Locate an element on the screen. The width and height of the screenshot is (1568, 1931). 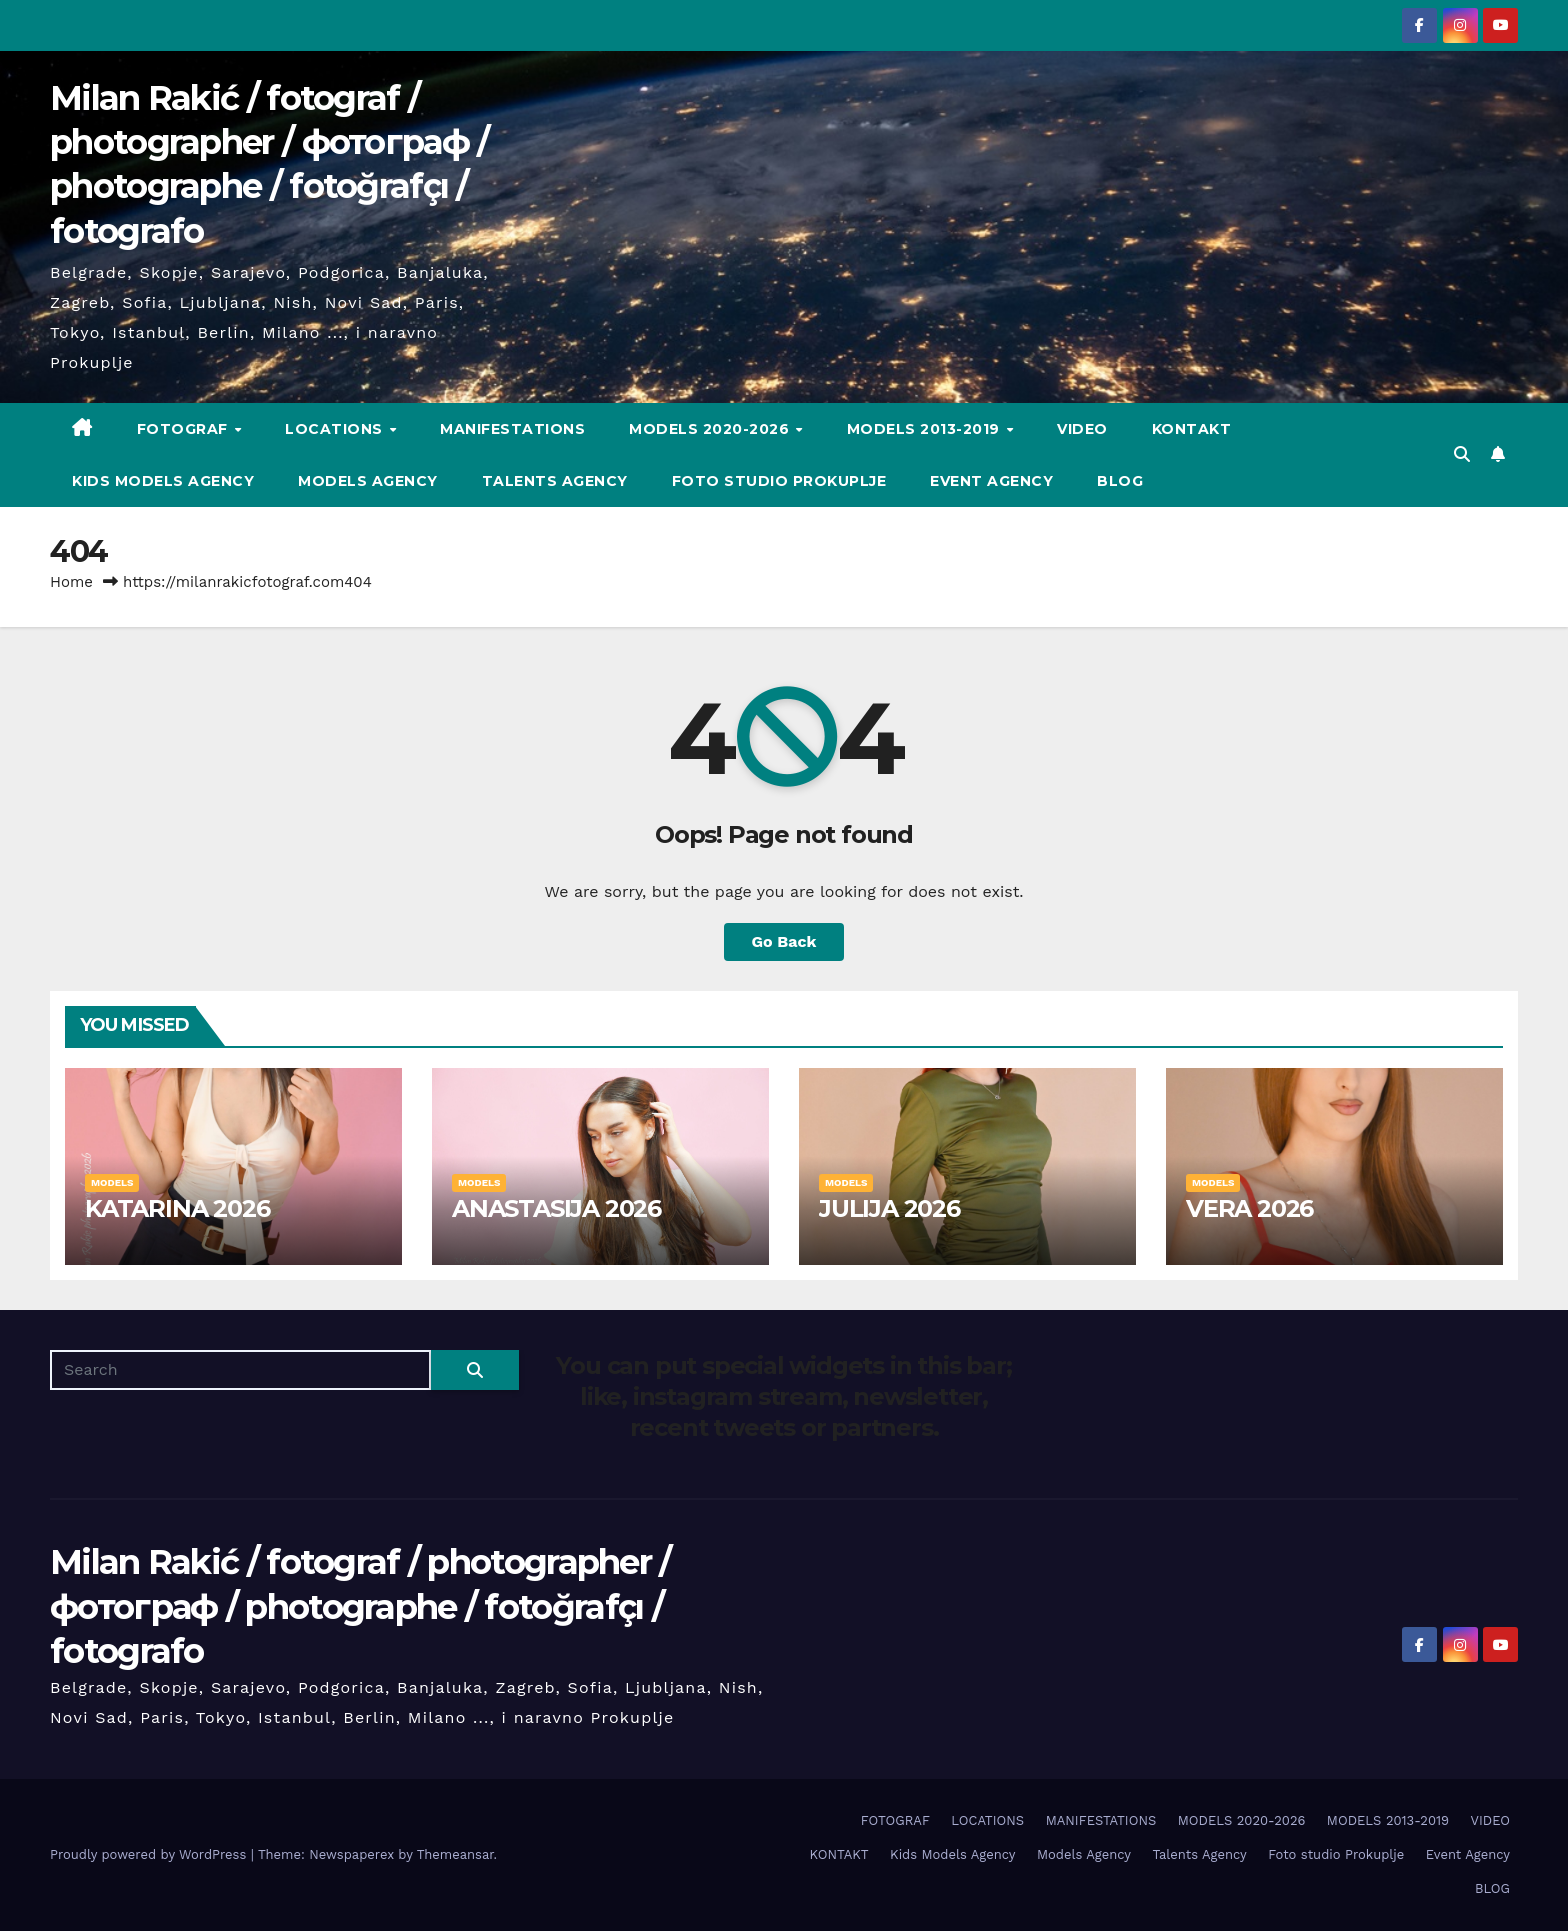
Event Agency is located at coordinates (991, 481).